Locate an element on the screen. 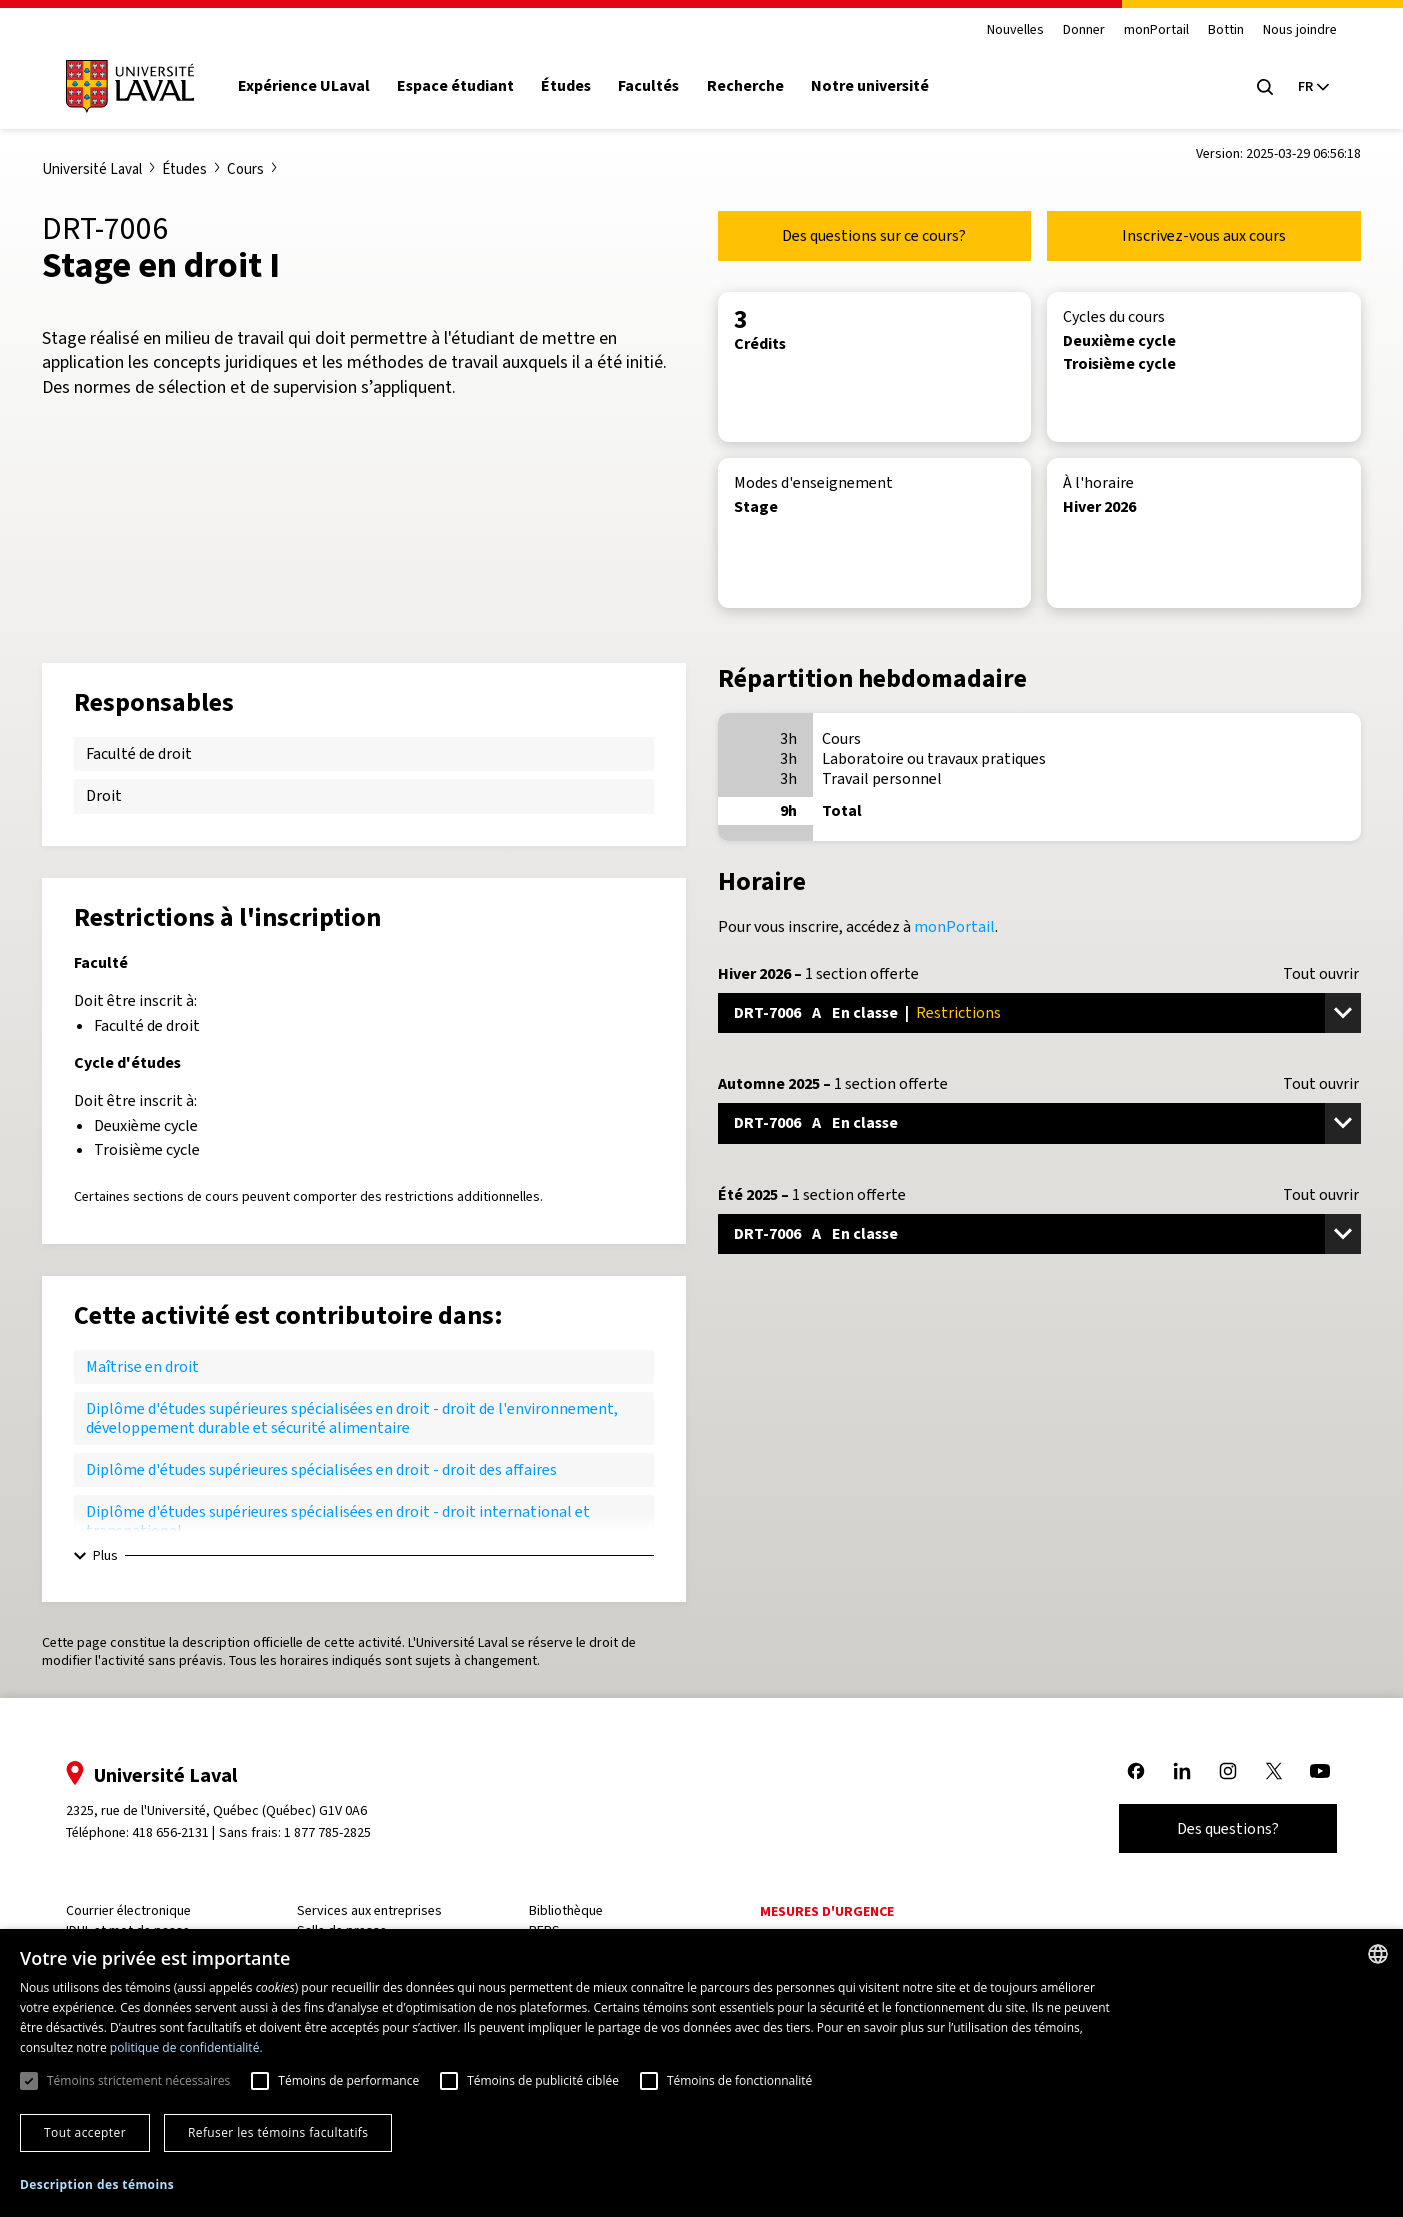  Mesures d'urgence is located at coordinates (827, 1911).